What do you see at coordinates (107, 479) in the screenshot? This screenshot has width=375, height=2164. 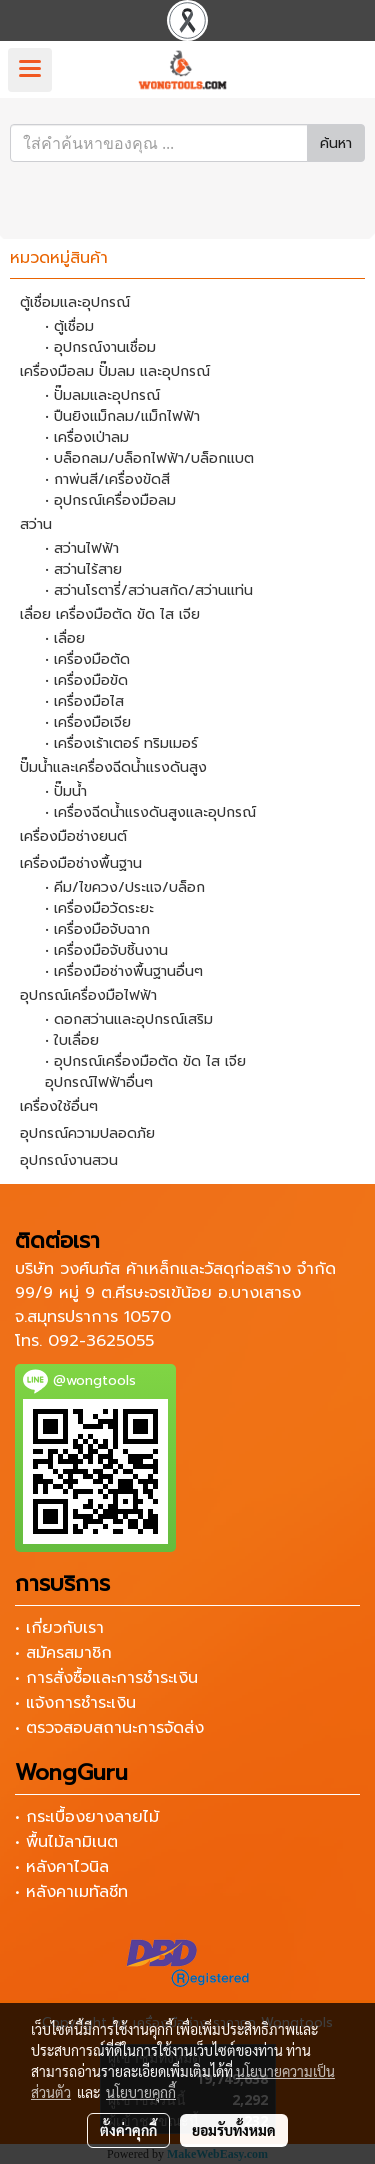 I see `• กาพ่นสี/เครื่องขัดสี` at bounding box center [107, 479].